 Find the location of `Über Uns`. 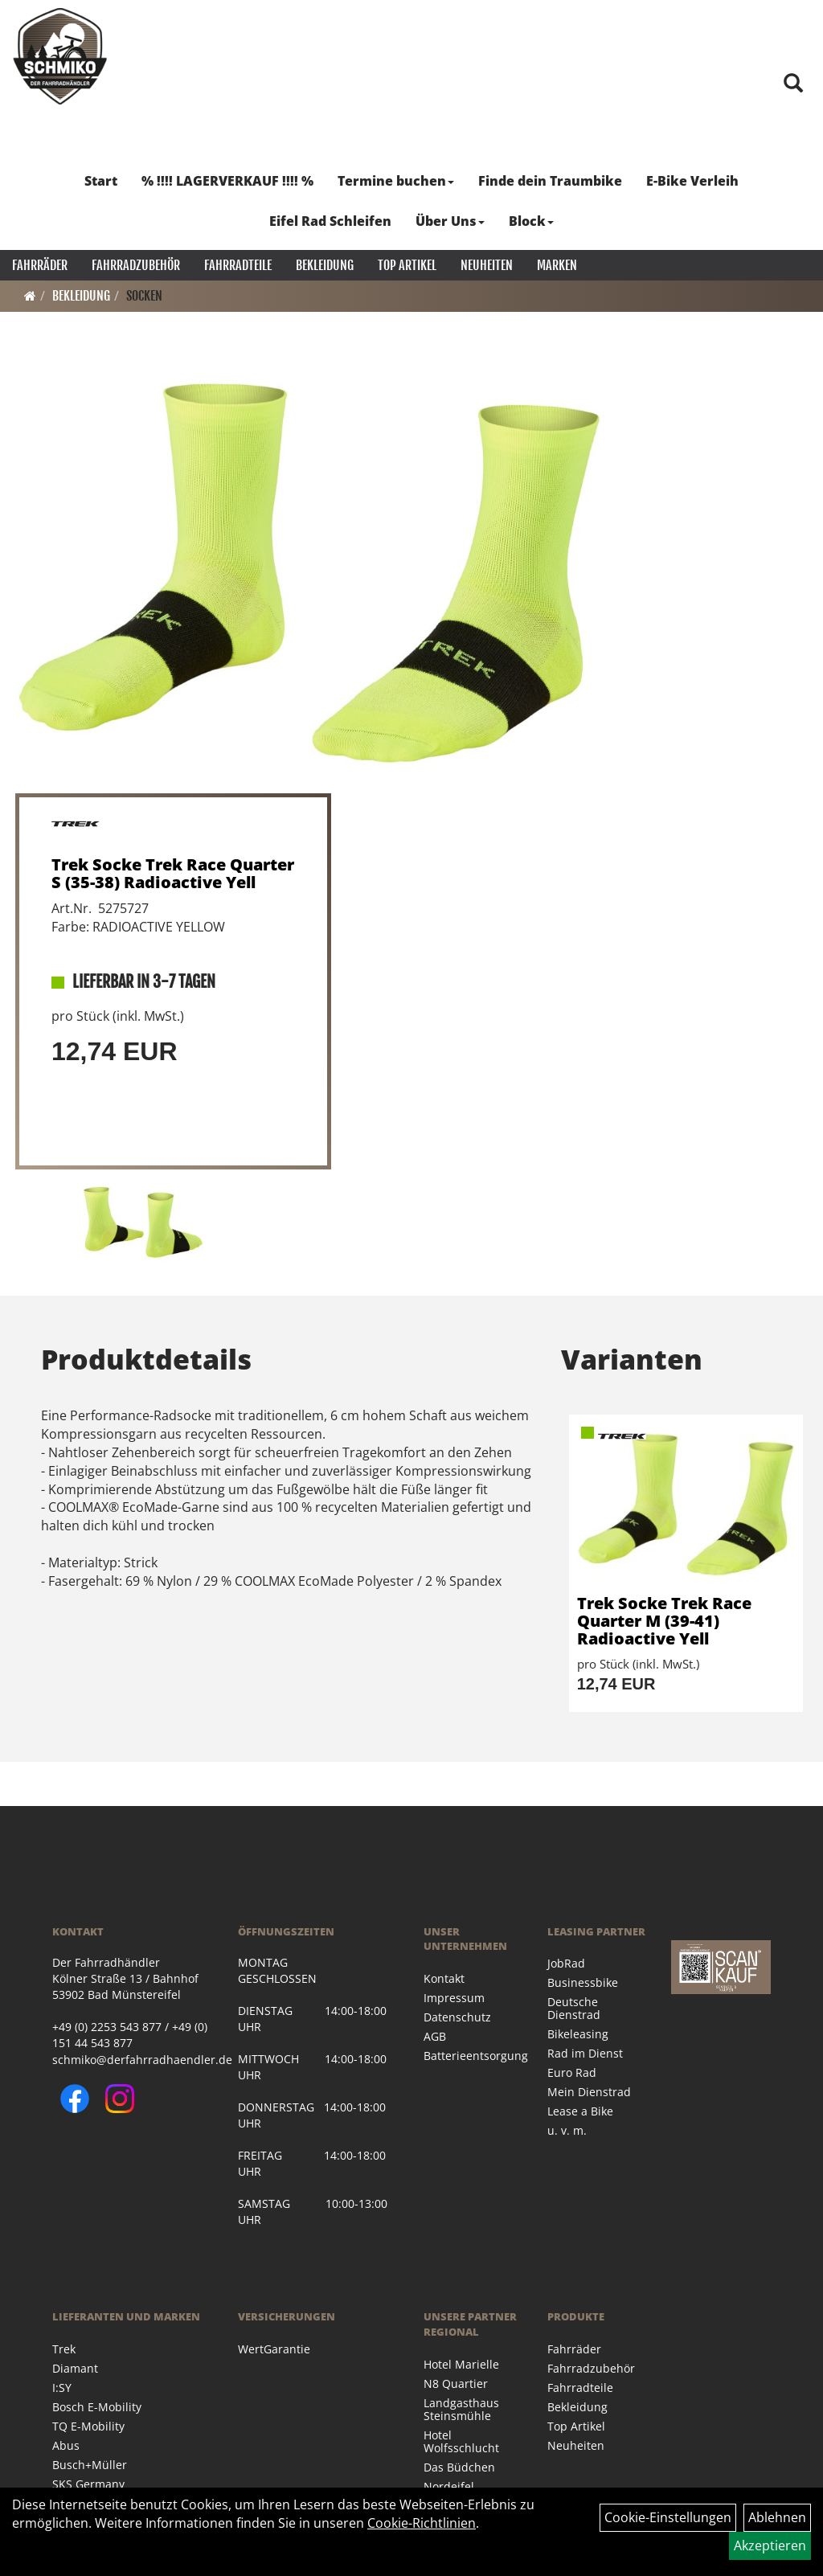

Über Uns is located at coordinates (450, 221).